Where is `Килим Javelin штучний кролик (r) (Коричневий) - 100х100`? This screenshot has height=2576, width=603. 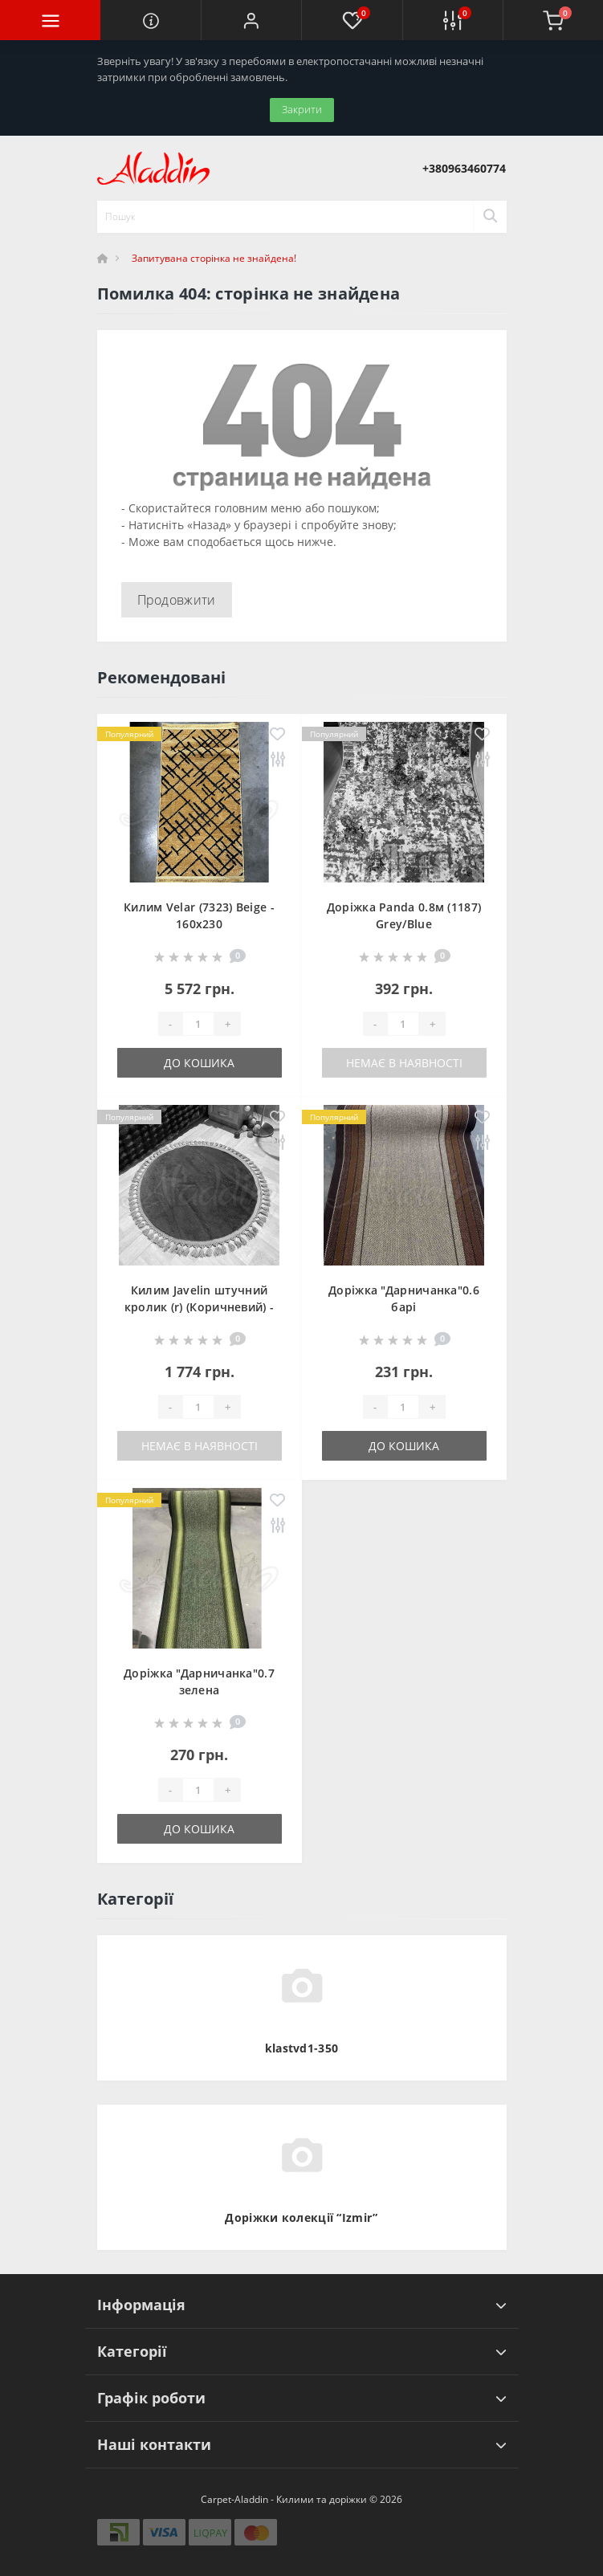
Килим Javelin штучний кролик (r) (Коричневий) - 100х100 is located at coordinates (199, 1306).